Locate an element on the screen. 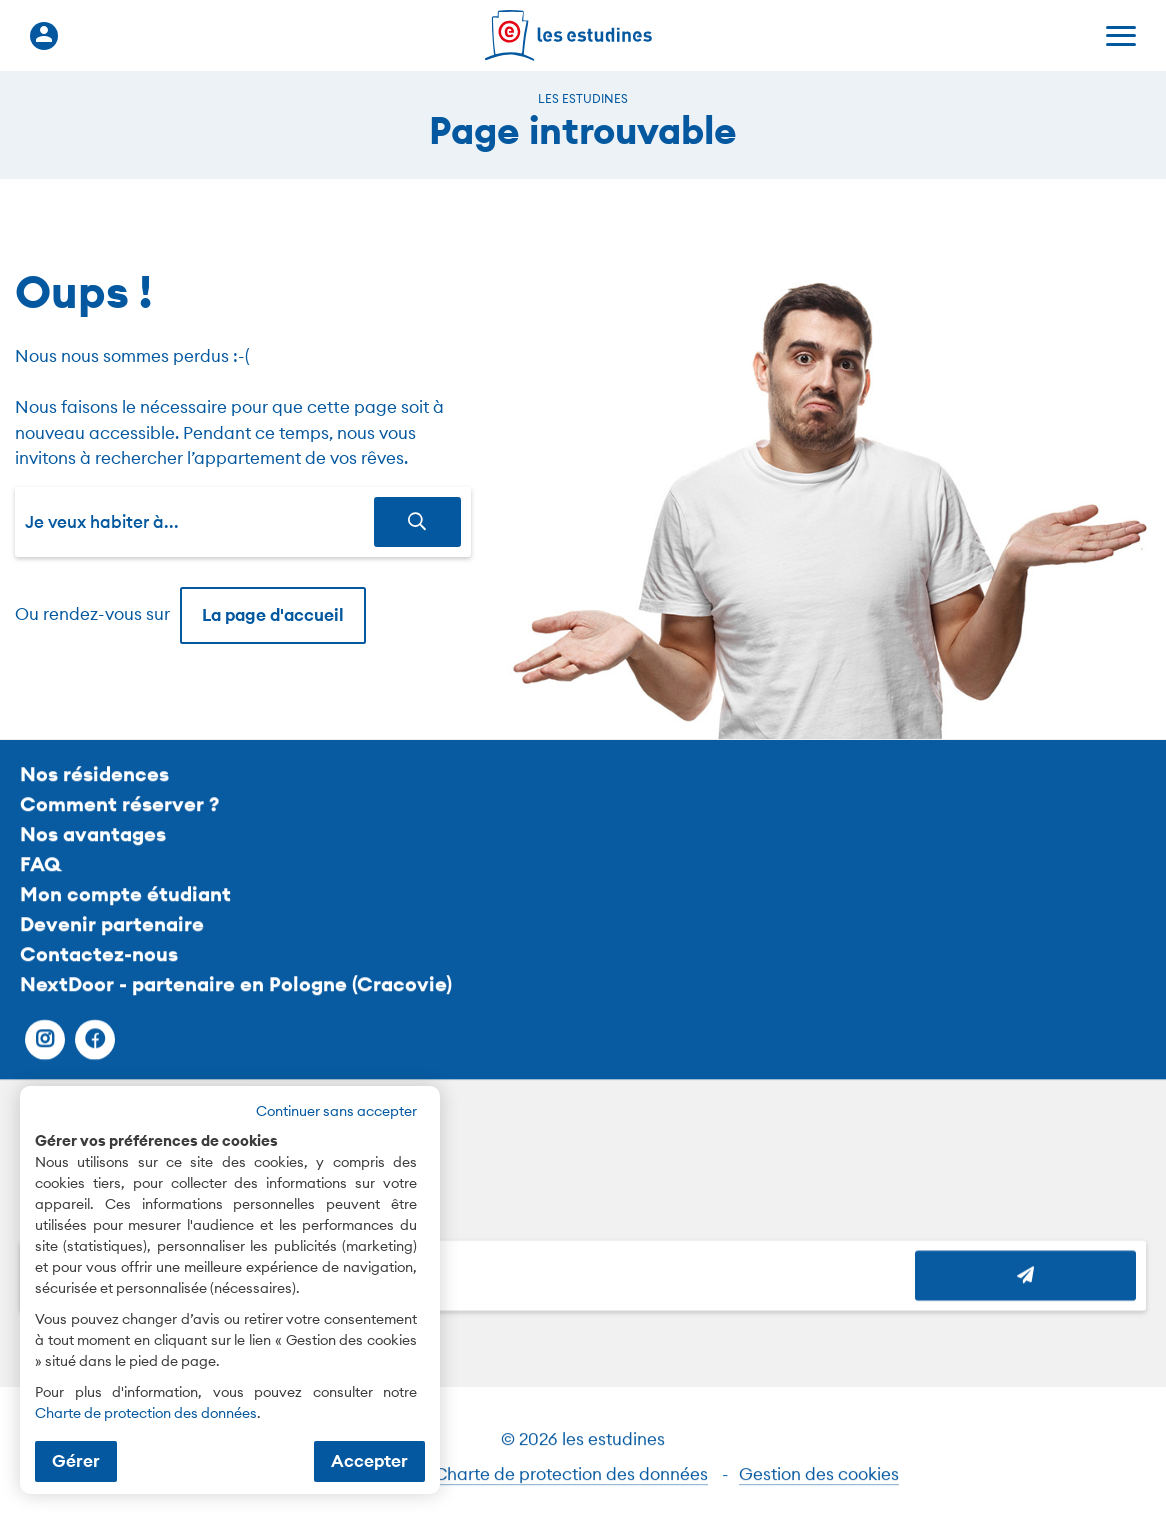 The height and width of the screenshot is (1514, 1166). Continuer sans accepter [button] is located at coordinates (336, 1111).